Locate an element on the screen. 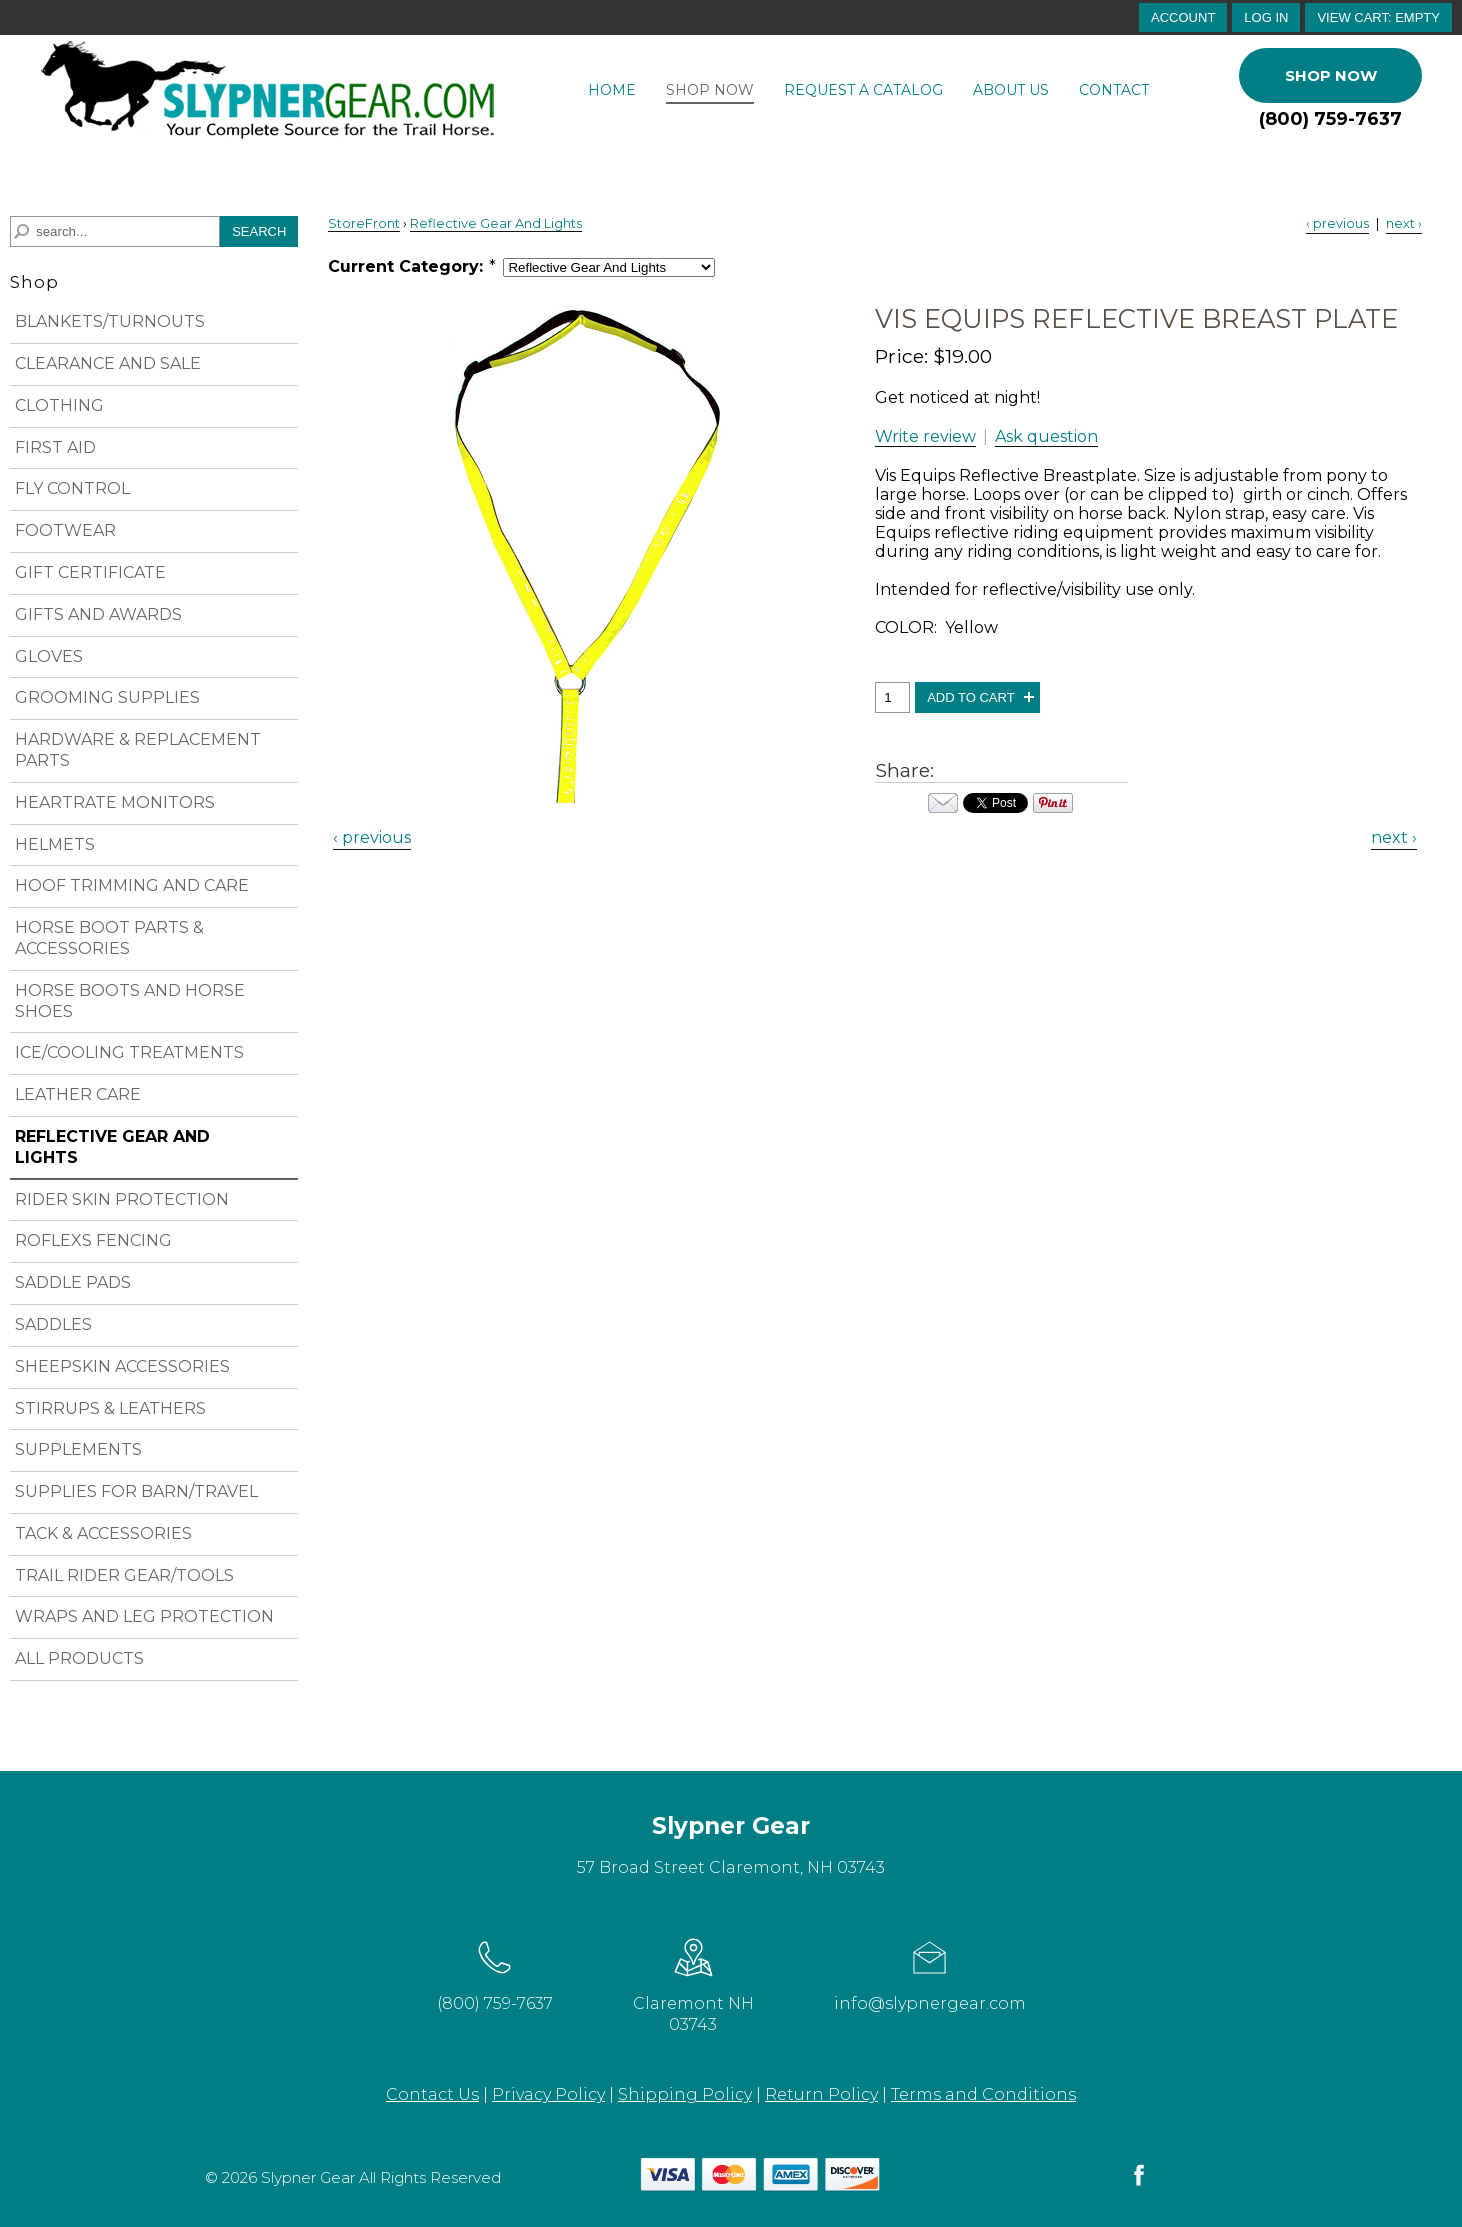 This screenshot has width=1462, height=2227. GIFTS AND AWARDS is located at coordinates (98, 614).